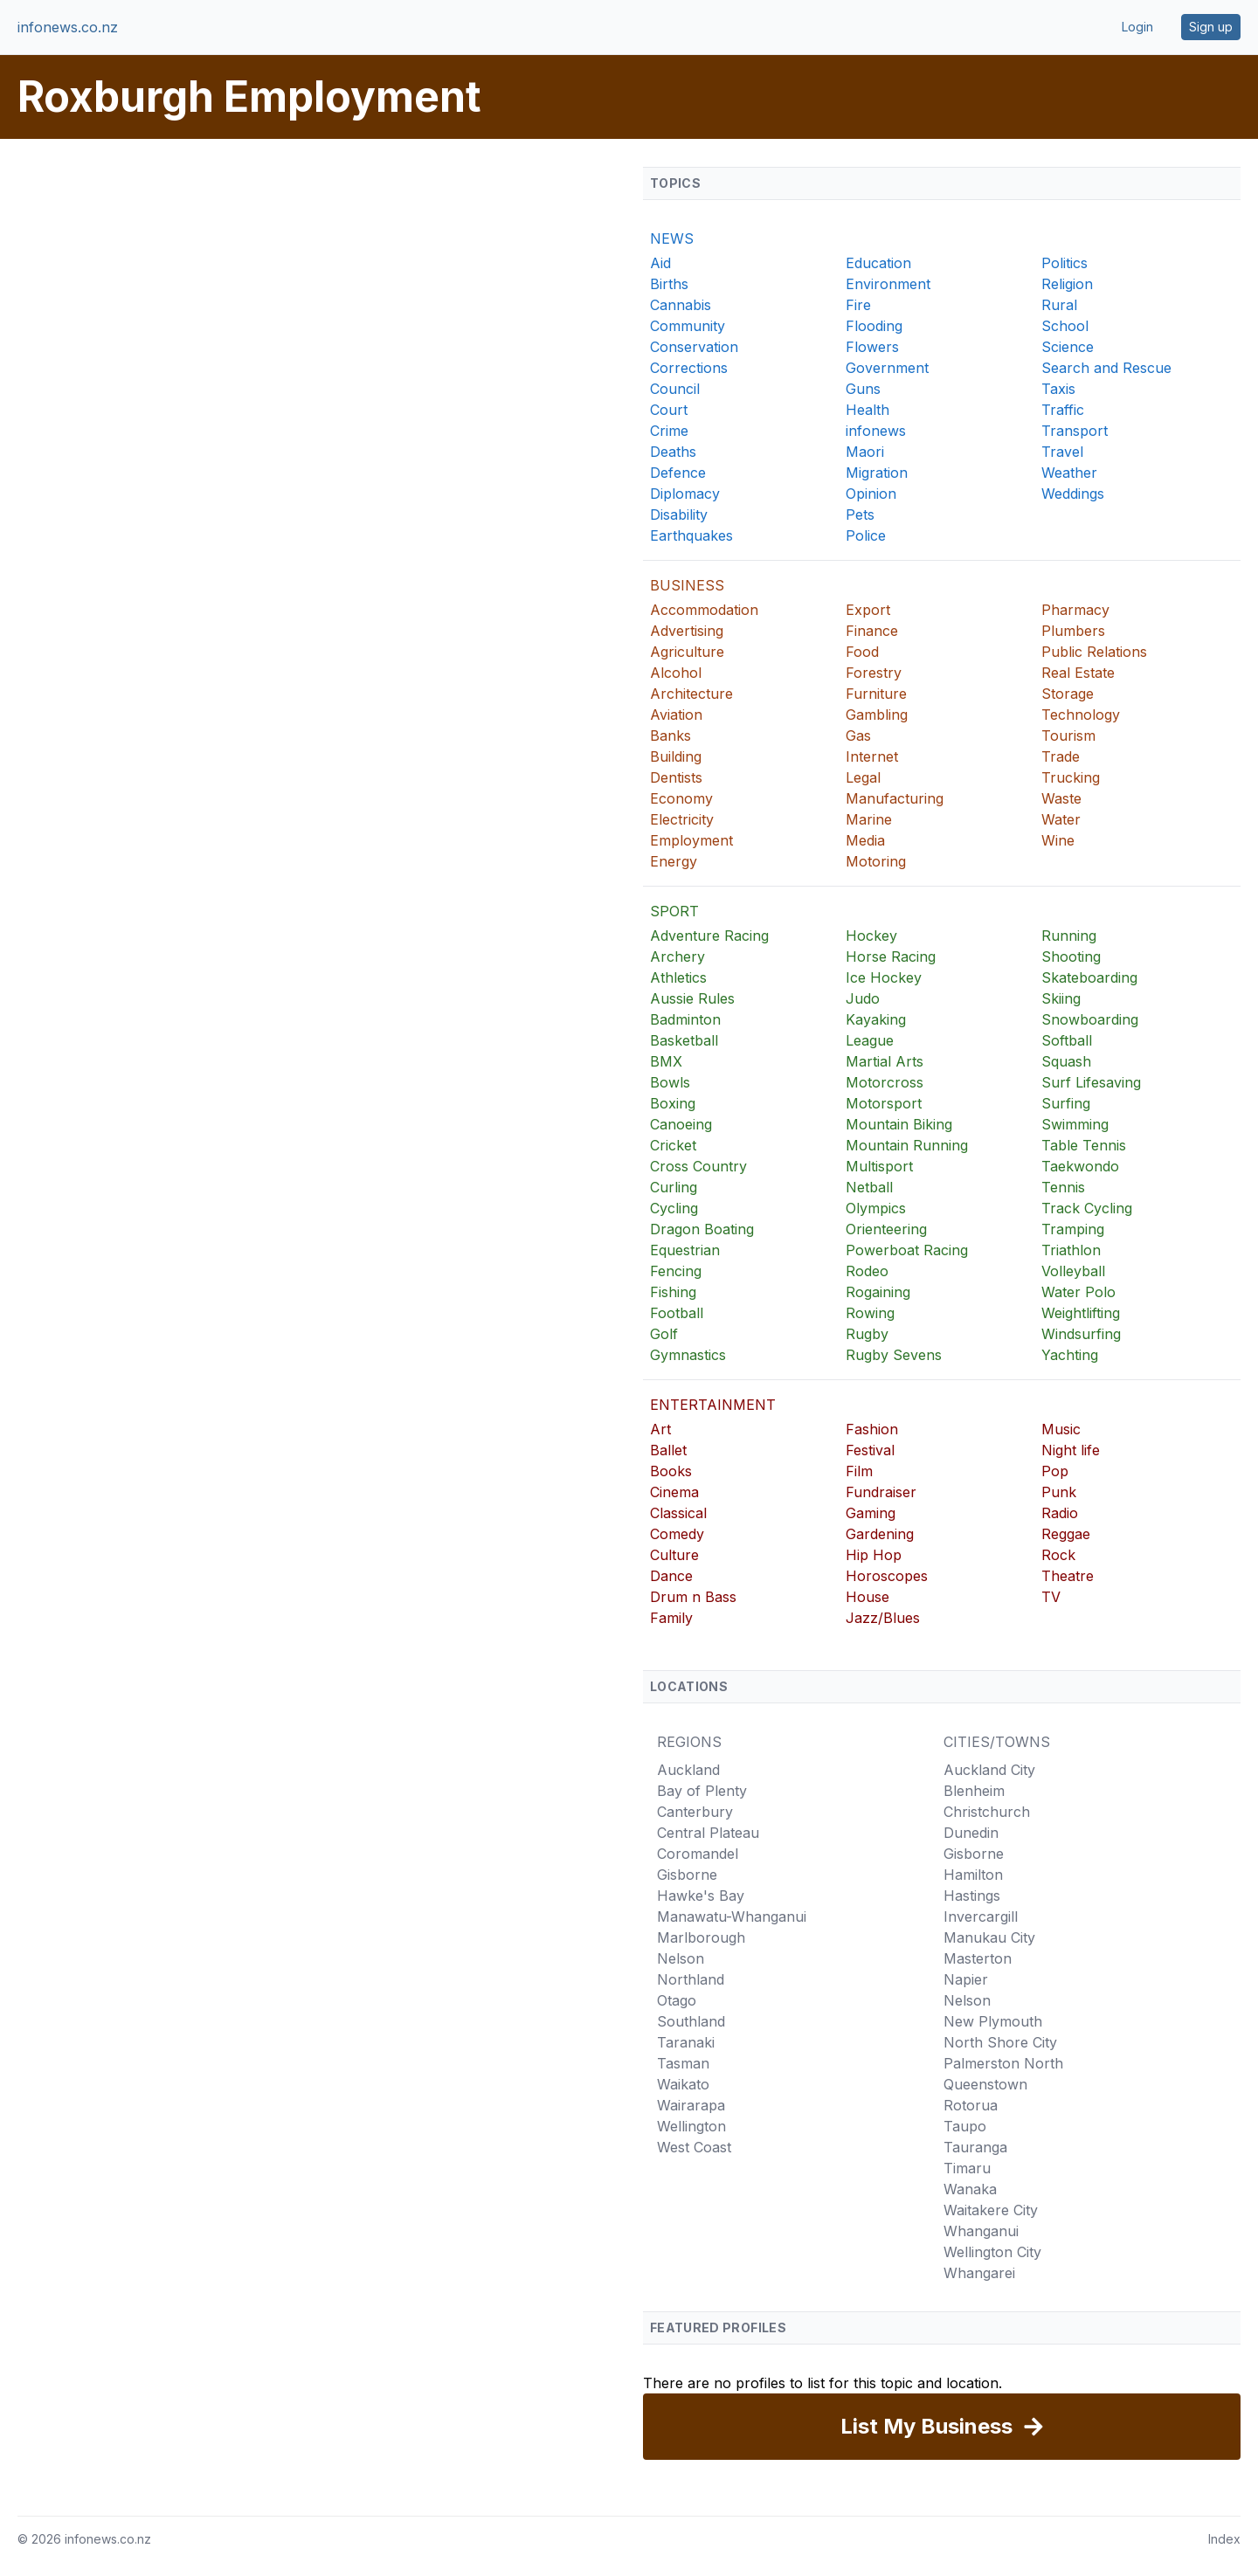  Describe the element at coordinates (1070, 777) in the screenshot. I see `Trucking` at that location.